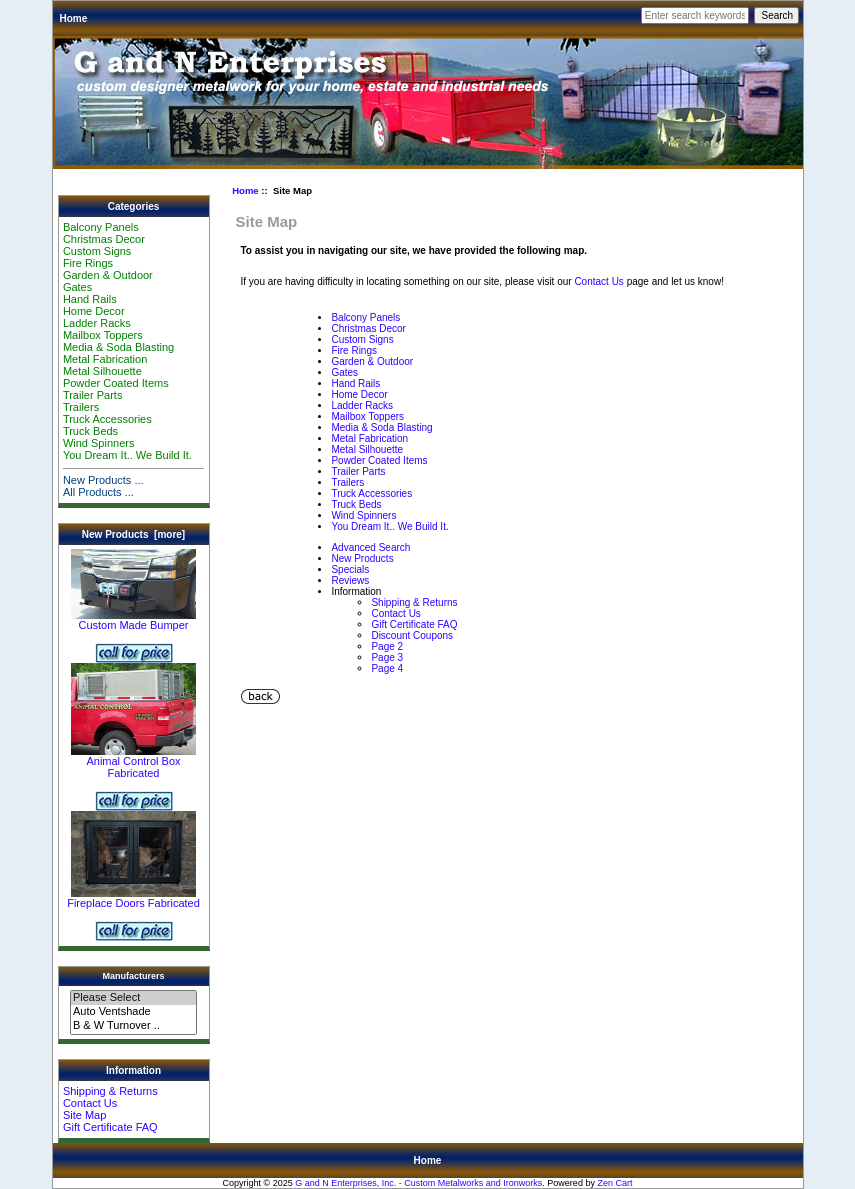  I want to click on Fire Rings, so click(88, 263).